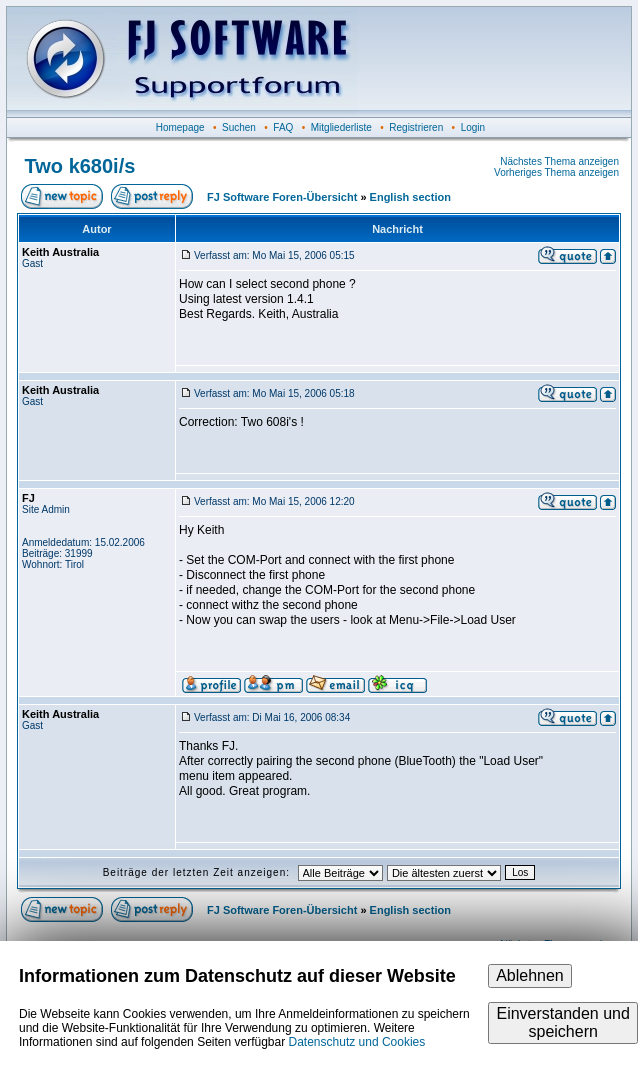 This screenshot has height=1068, width=638. What do you see at coordinates (410, 197) in the screenshot?
I see `English section` at bounding box center [410, 197].